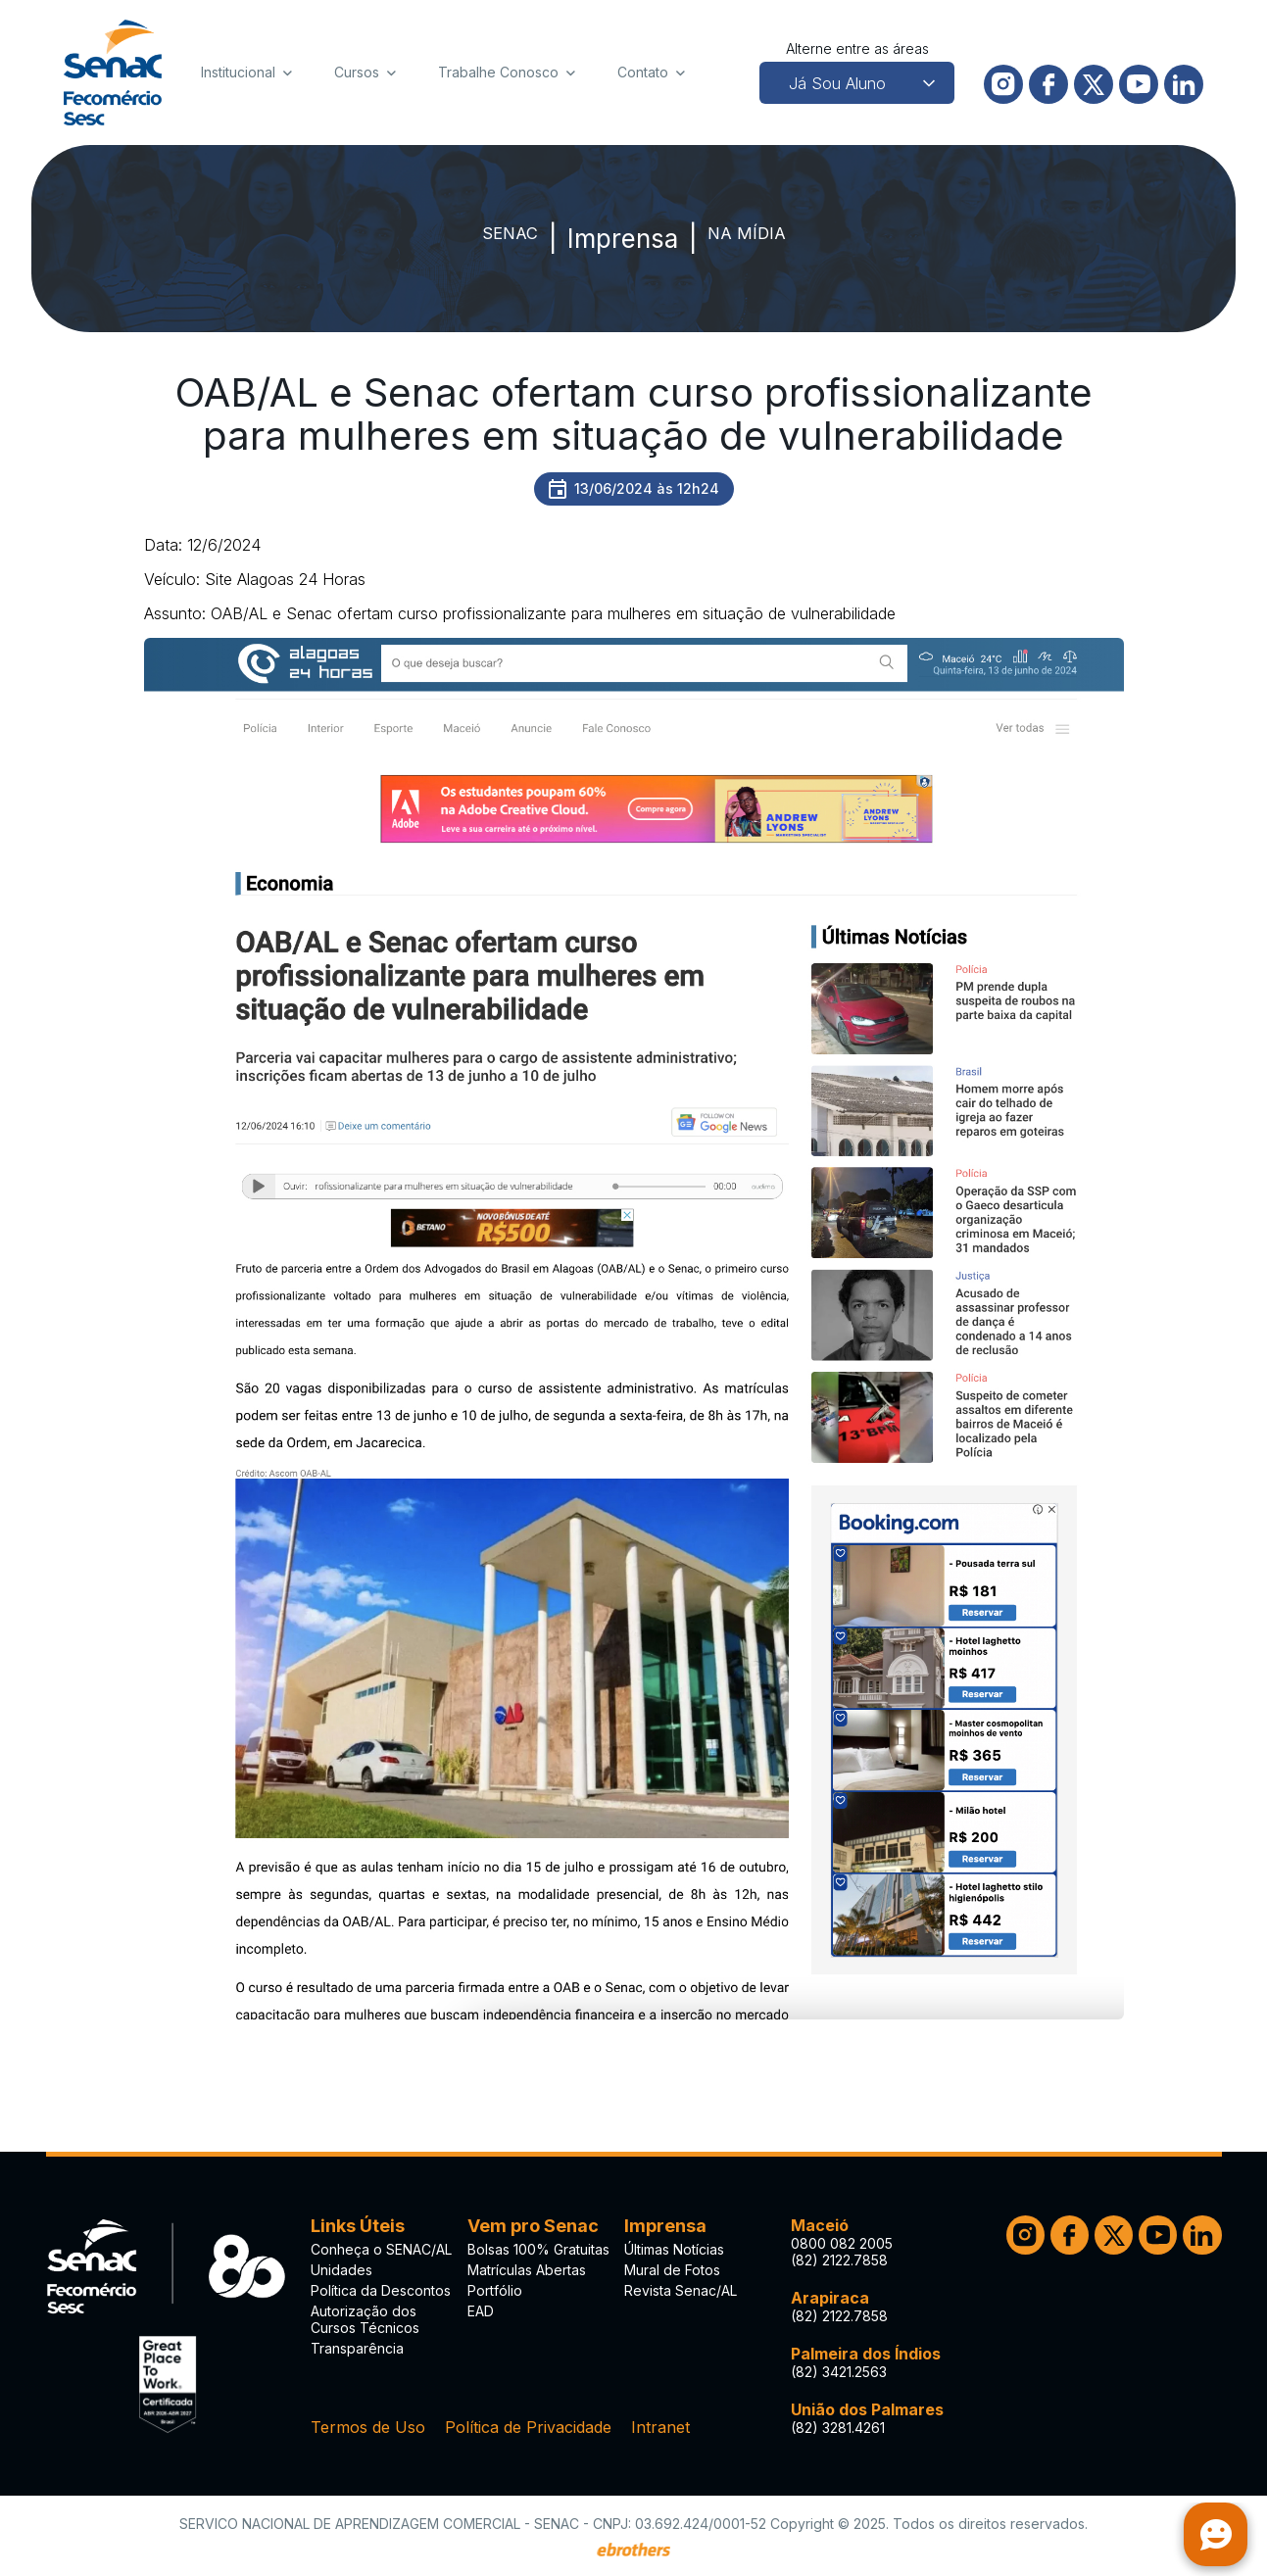  Describe the element at coordinates (680, 2290) in the screenshot. I see `Revista Senac/AL` at that location.